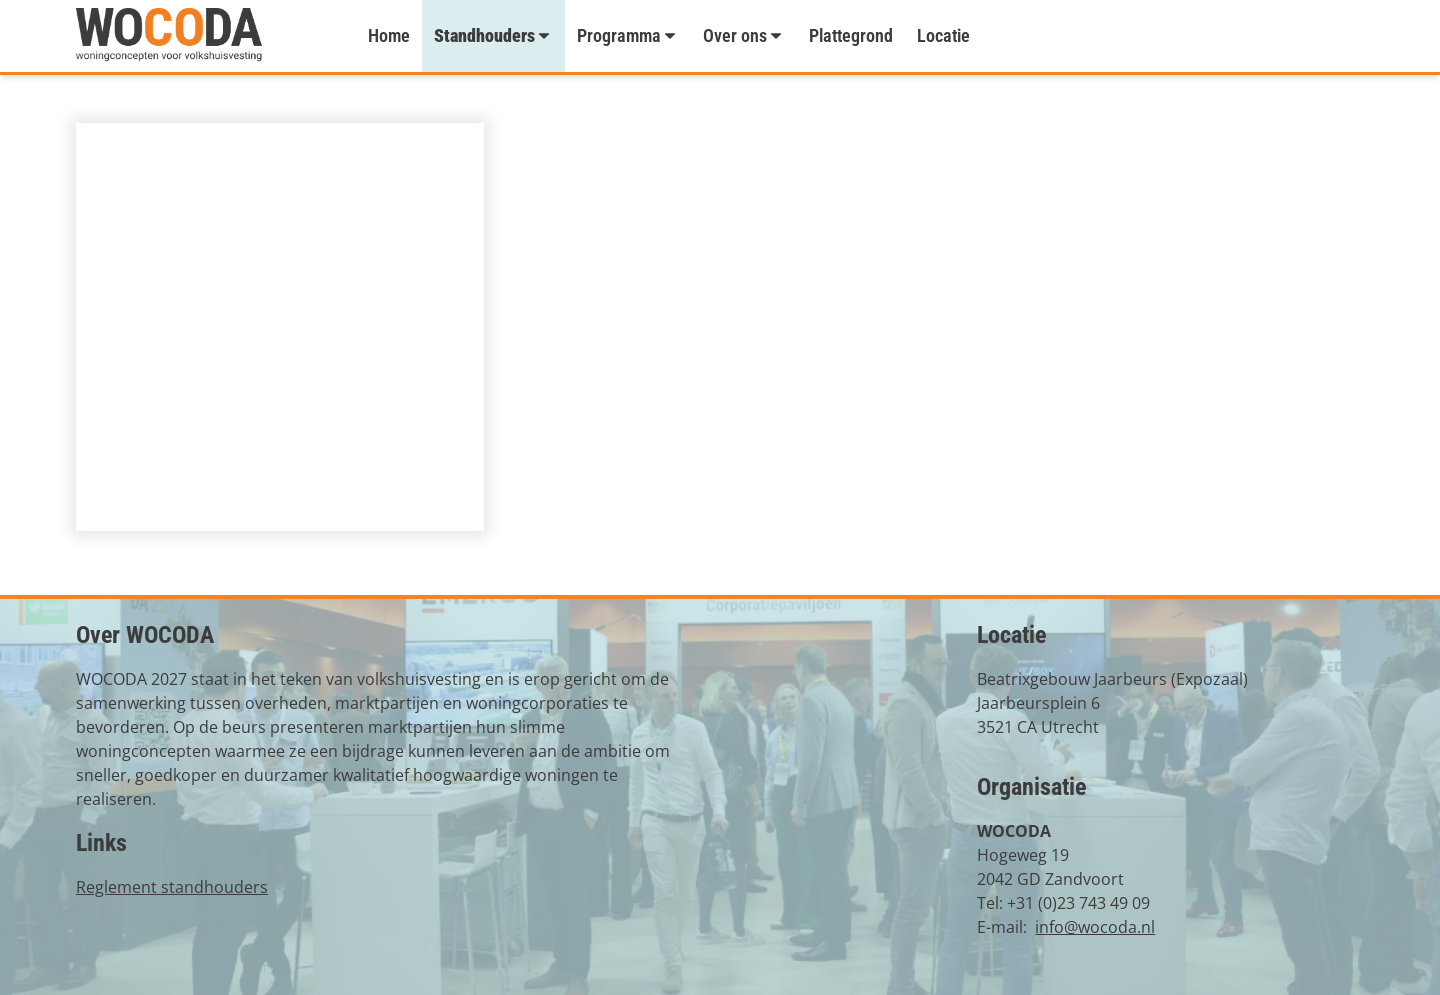  I want to click on Plattegrond, so click(851, 35).